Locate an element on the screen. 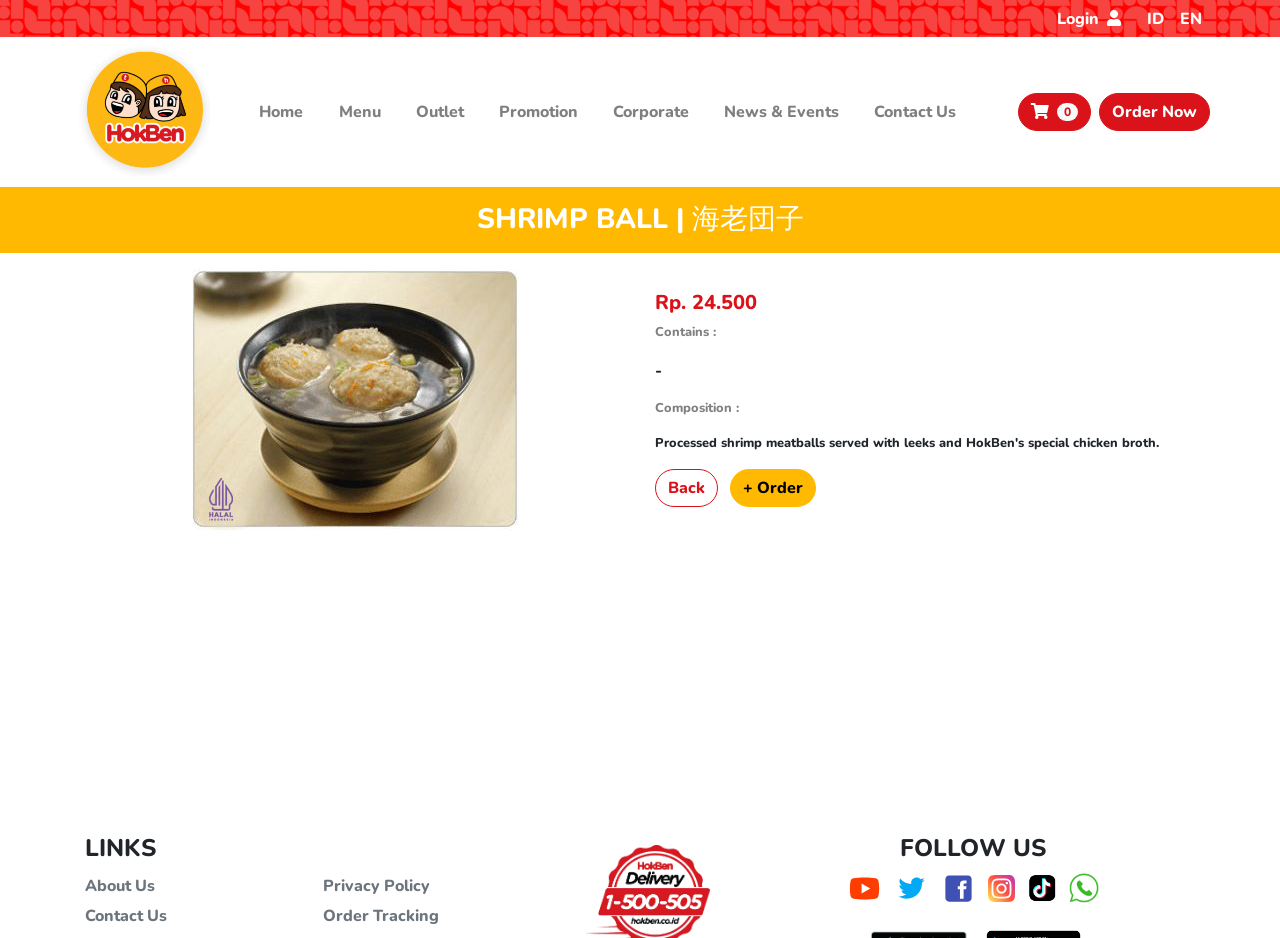 The width and height of the screenshot is (1280, 938). Home is located at coordinates (281, 112).